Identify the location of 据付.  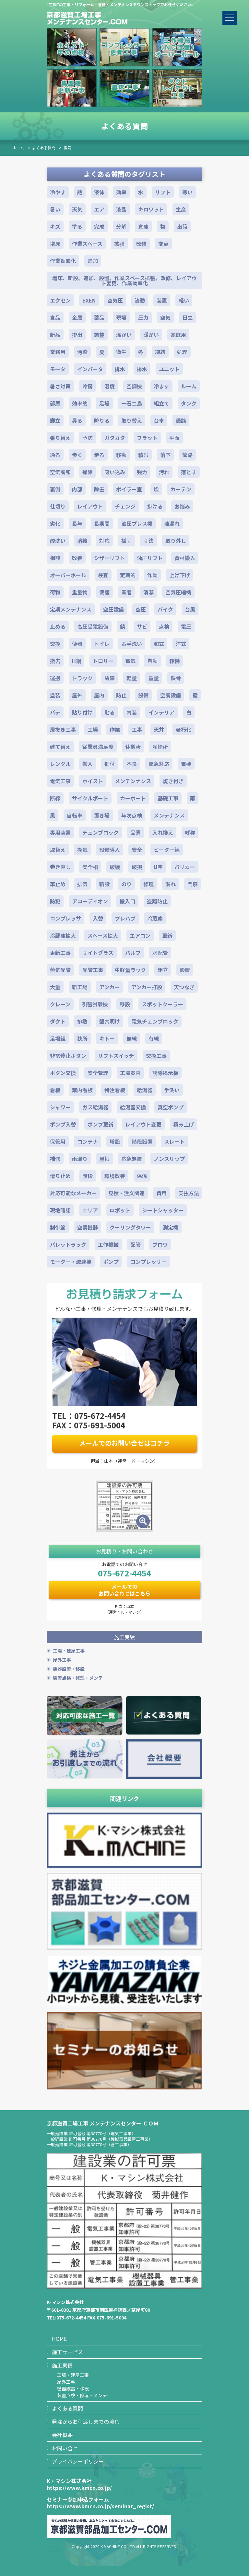
(109, 764).